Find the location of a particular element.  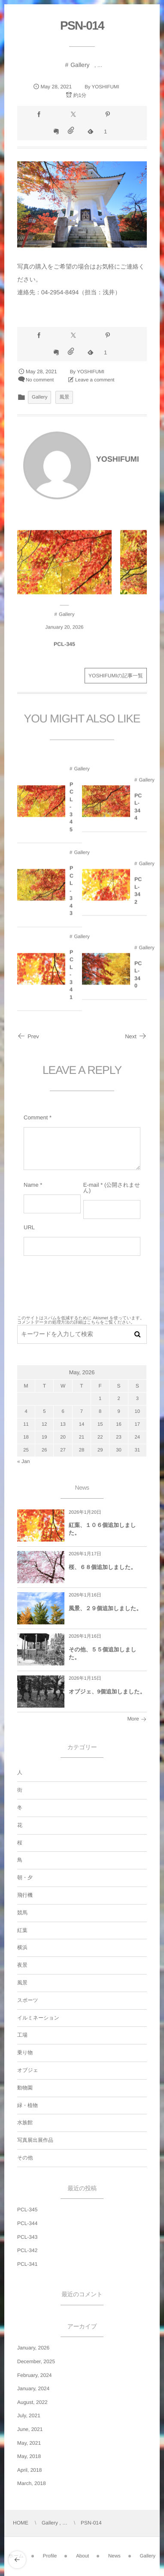

工場 is located at coordinates (22, 2035).